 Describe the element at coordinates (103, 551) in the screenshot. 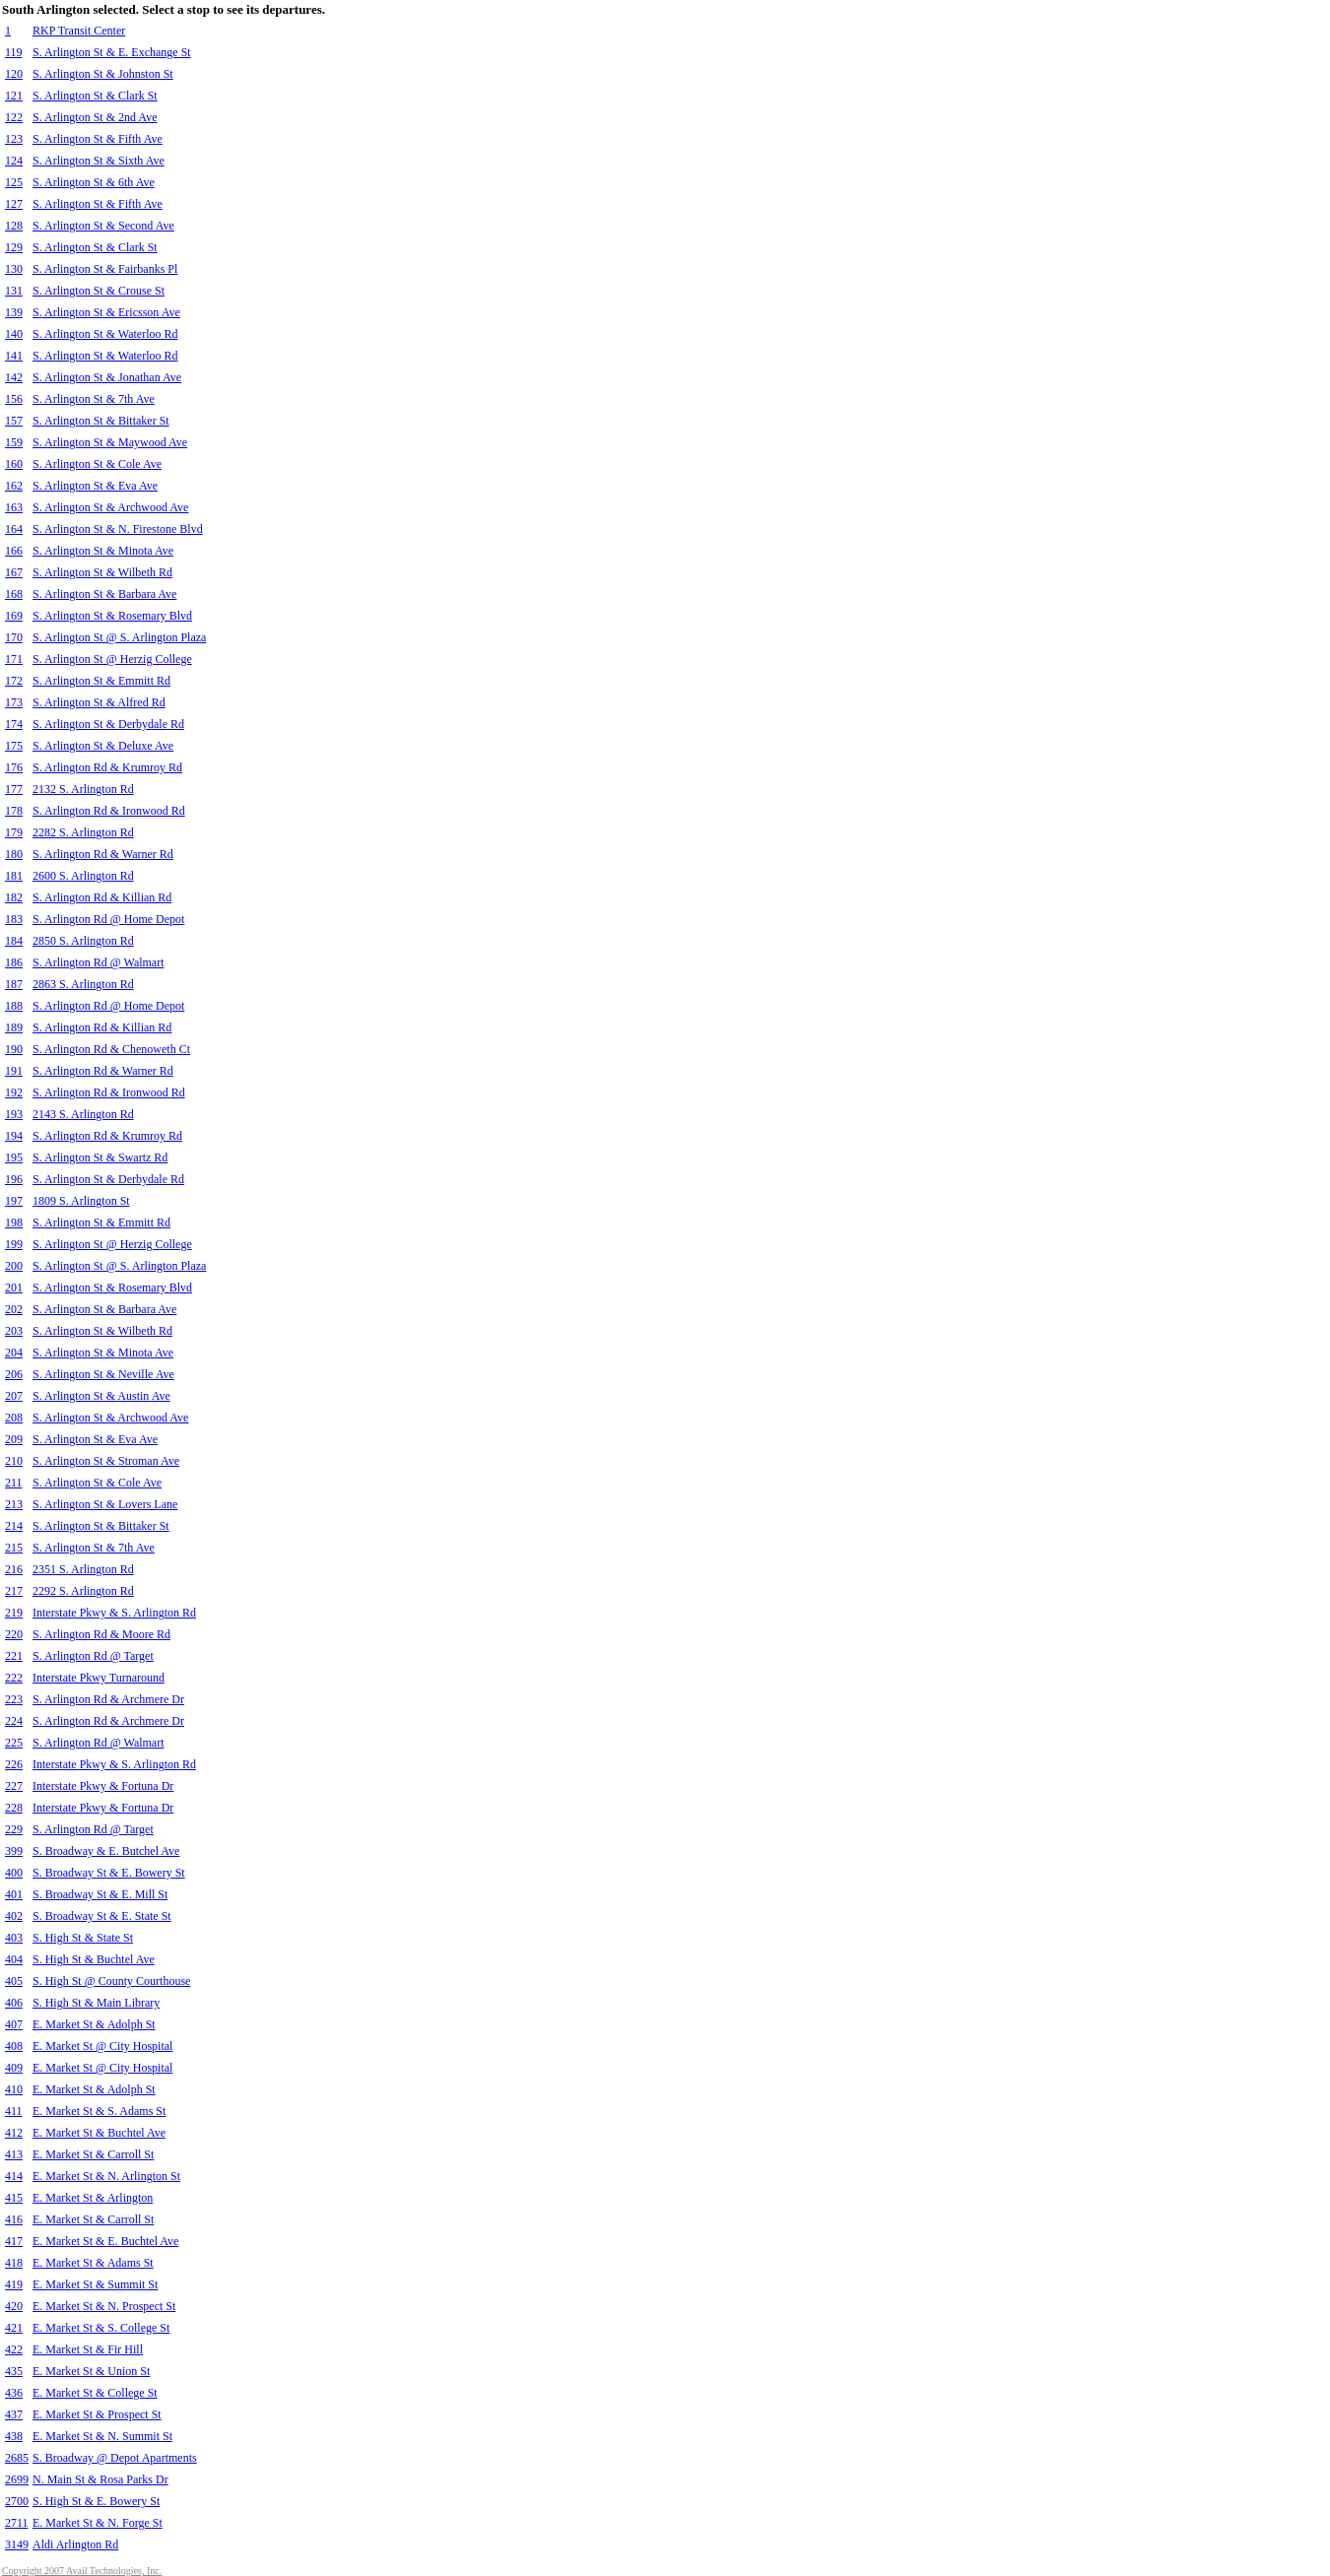

I see `S. Arlington St & Minota Ave` at that location.